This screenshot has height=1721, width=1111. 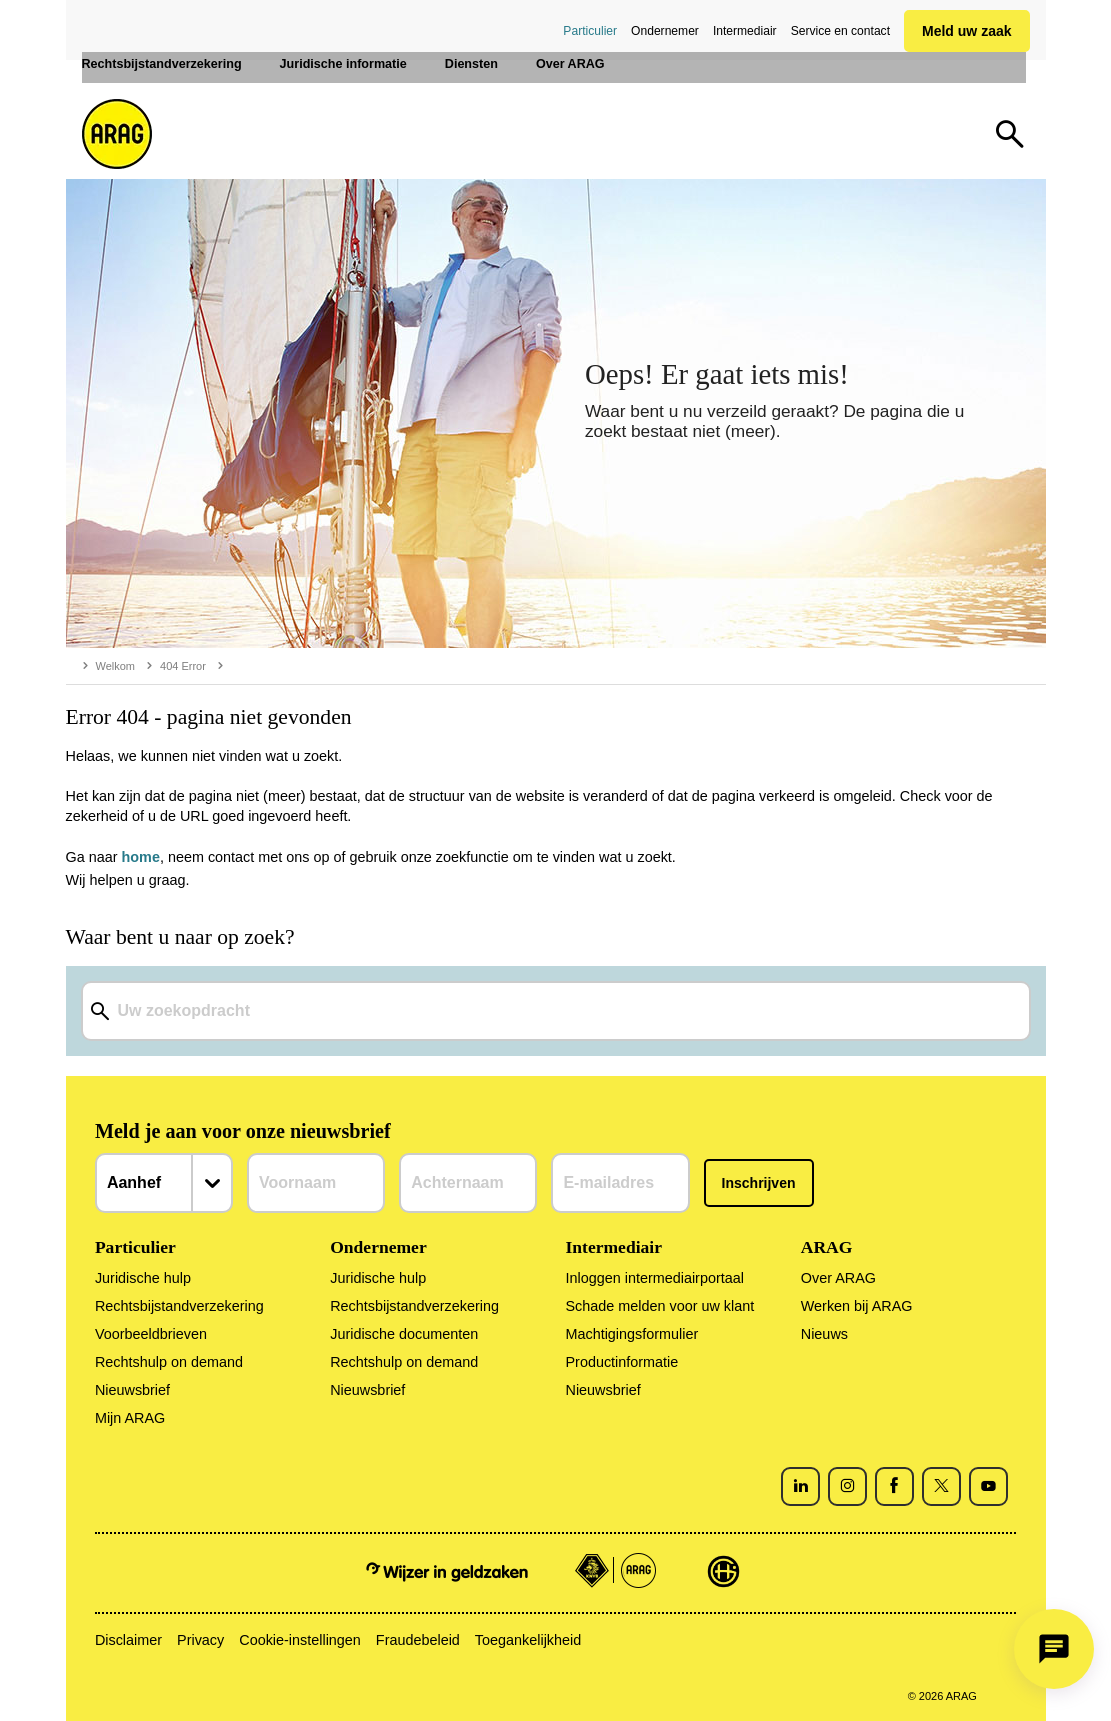 I want to click on Fraudebeleid, so click(x=418, y=1640).